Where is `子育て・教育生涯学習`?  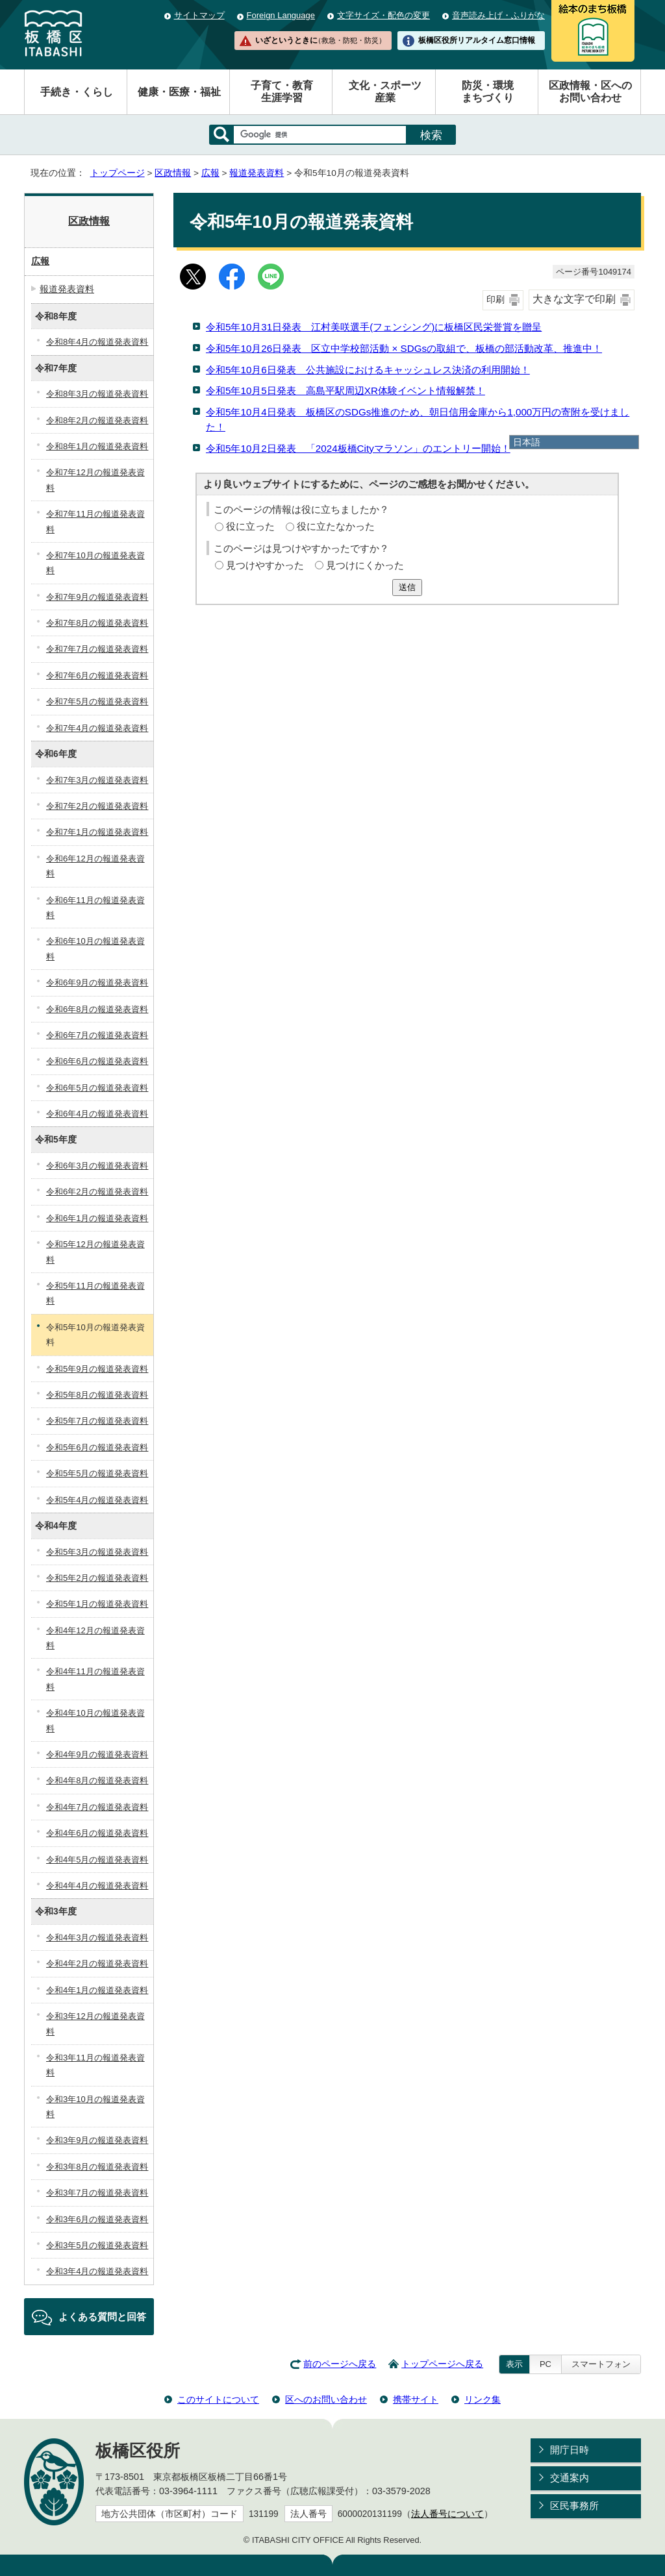 子育て・教育生涯学習 is located at coordinates (282, 91).